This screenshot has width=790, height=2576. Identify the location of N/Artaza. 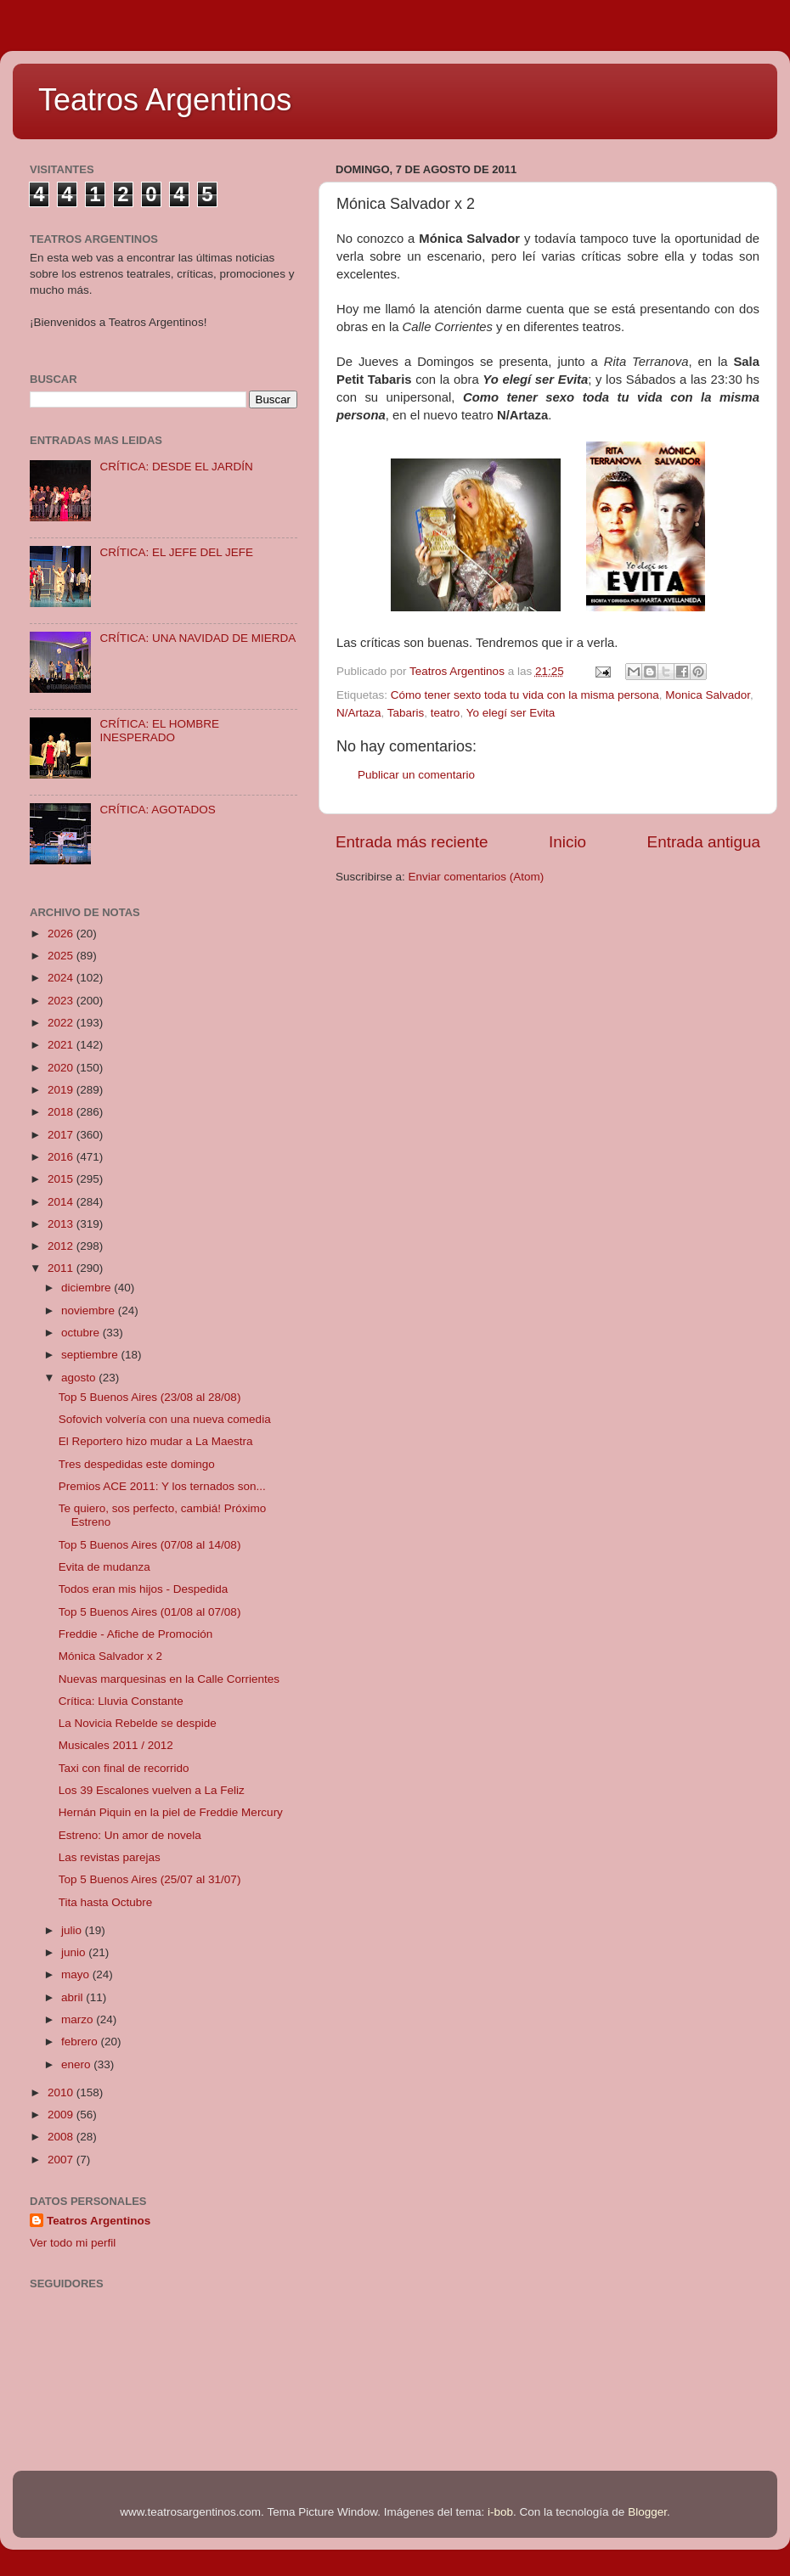
(358, 712).